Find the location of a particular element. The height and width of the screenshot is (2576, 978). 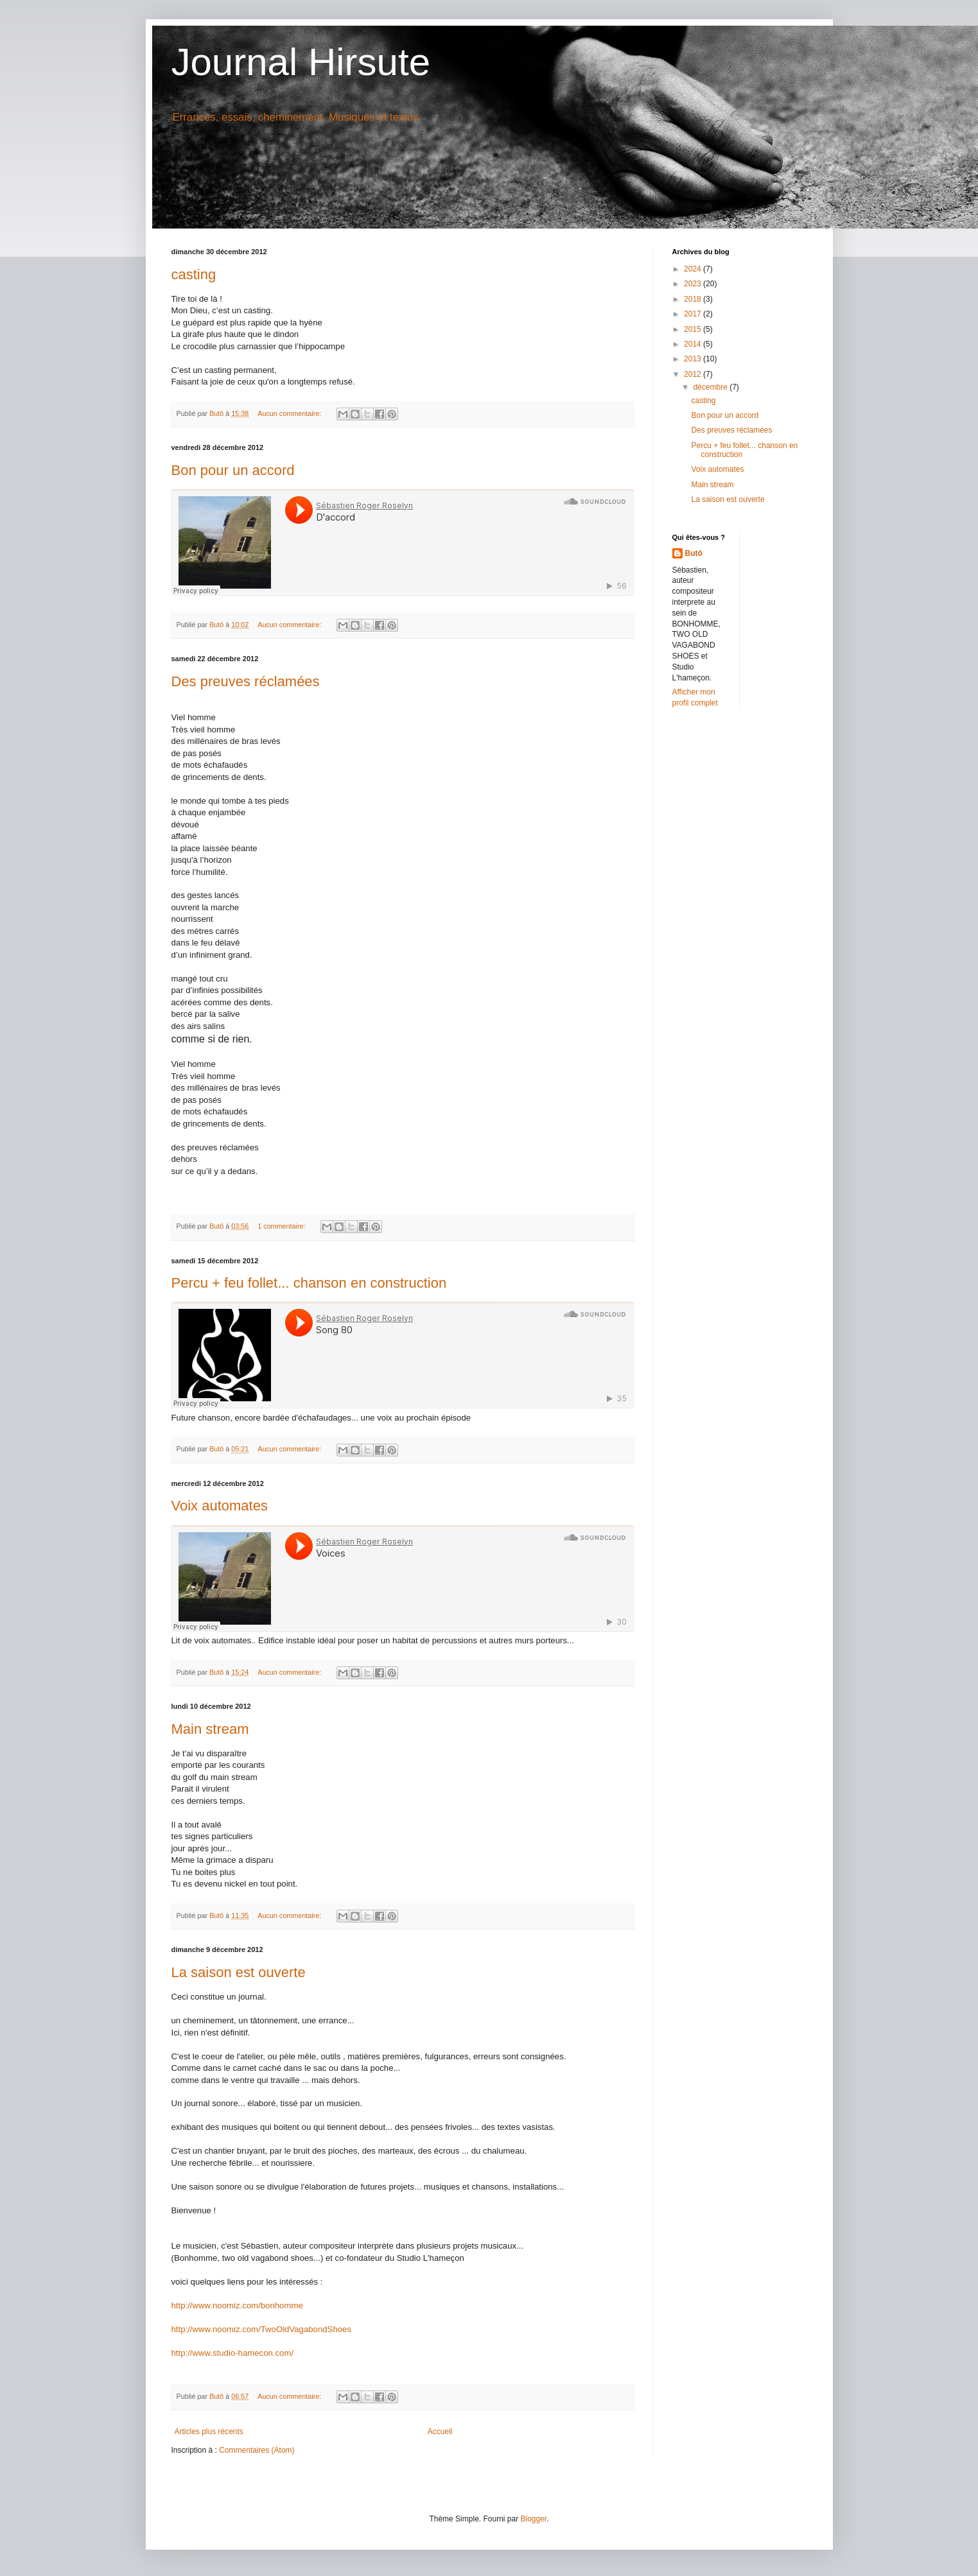

Aucun commentaire: is located at coordinates (290, 413).